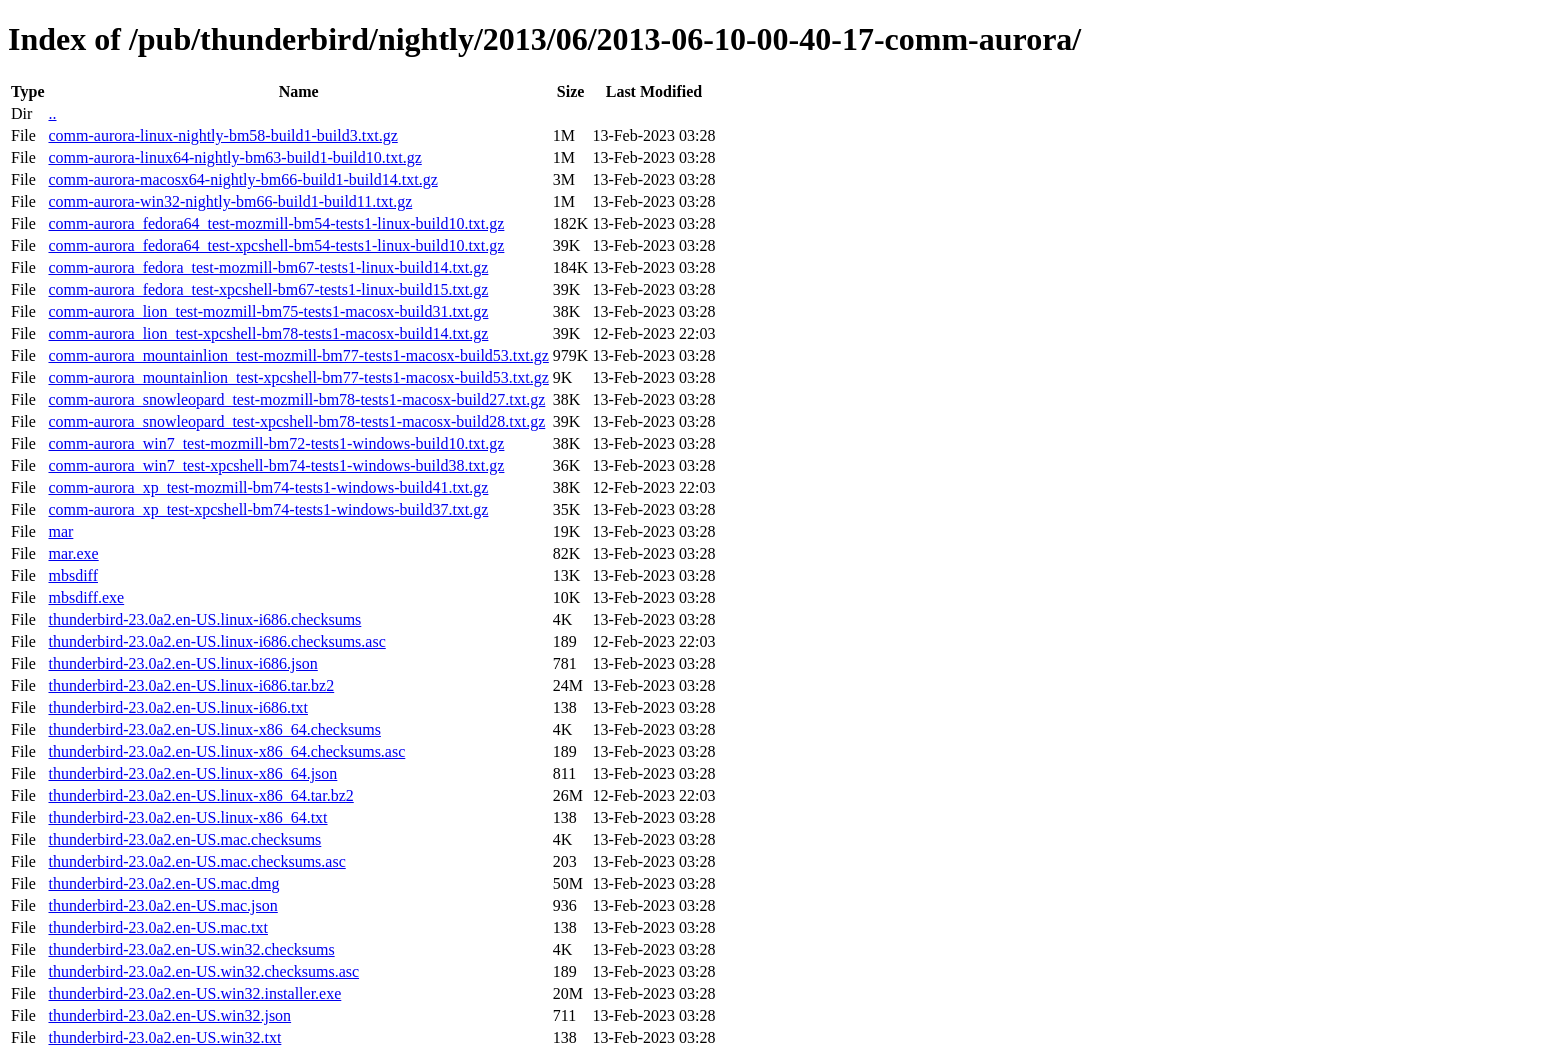 The image size is (1544, 1058). Describe the element at coordinates (204, 619) in the screenshot. I see `thunderbird-23.0a2.en-US.linux-i686.checksums` at that location.